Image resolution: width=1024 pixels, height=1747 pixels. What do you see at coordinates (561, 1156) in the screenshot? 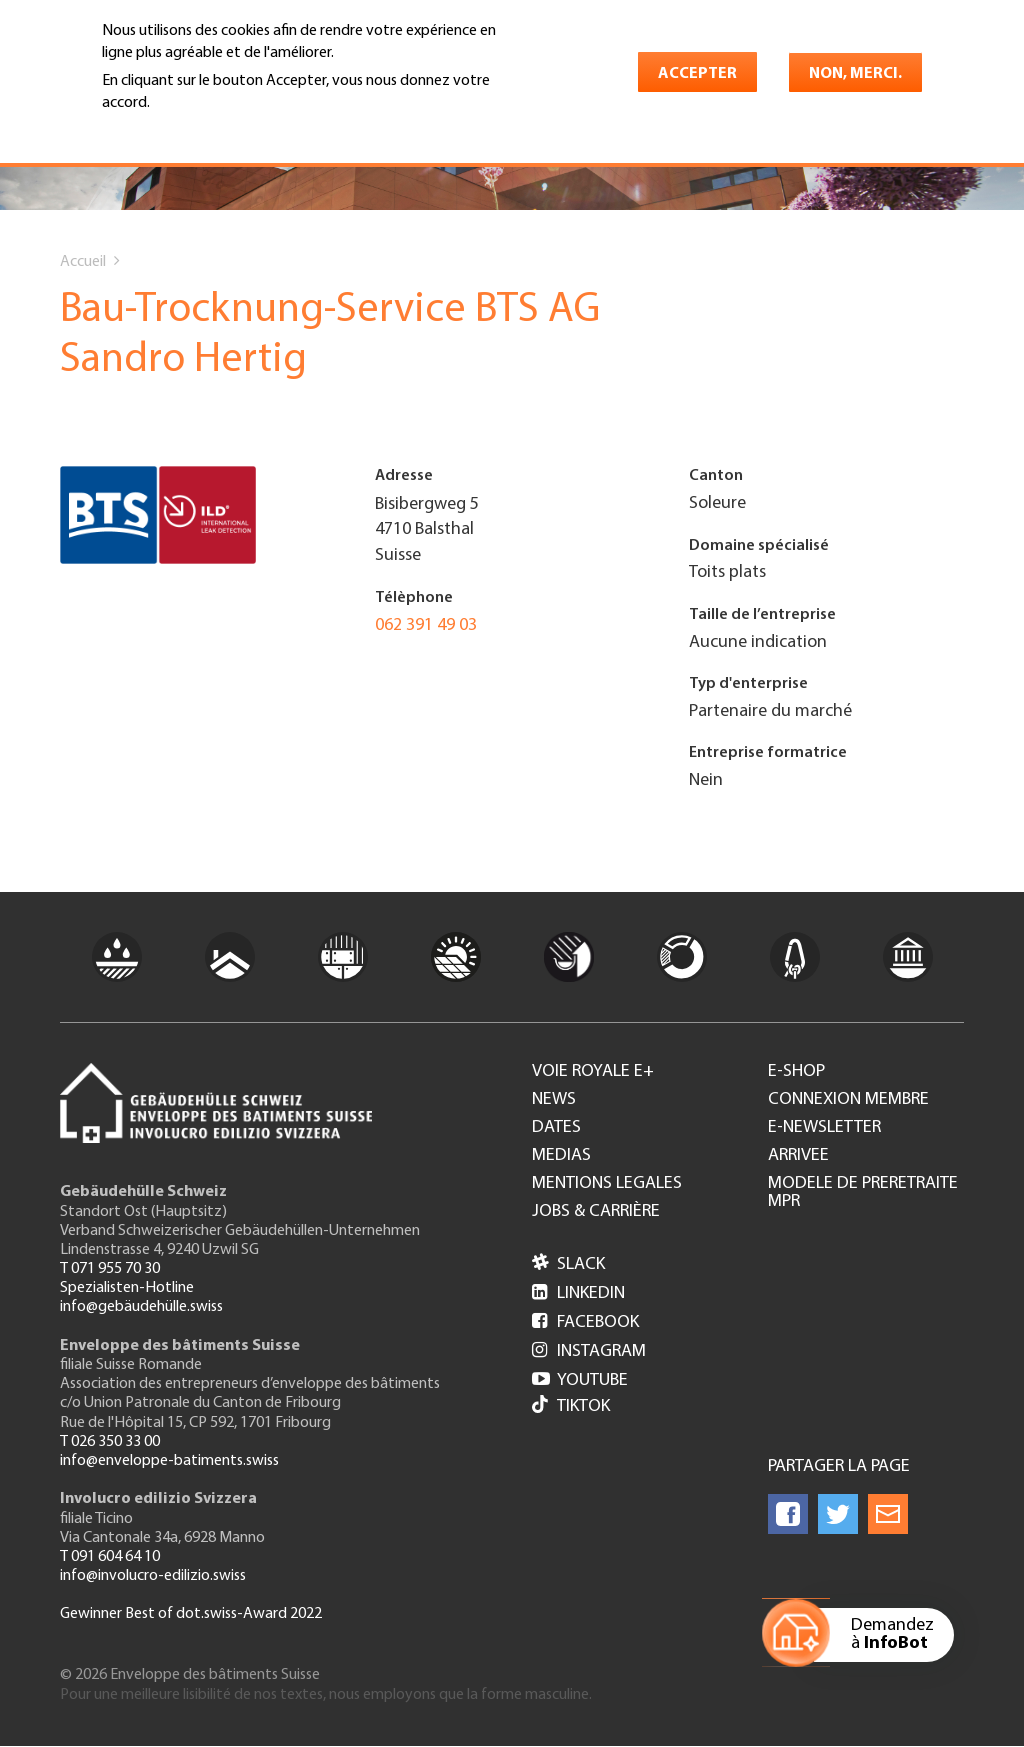
I see `Medias` at bounding box center [561, 1156].